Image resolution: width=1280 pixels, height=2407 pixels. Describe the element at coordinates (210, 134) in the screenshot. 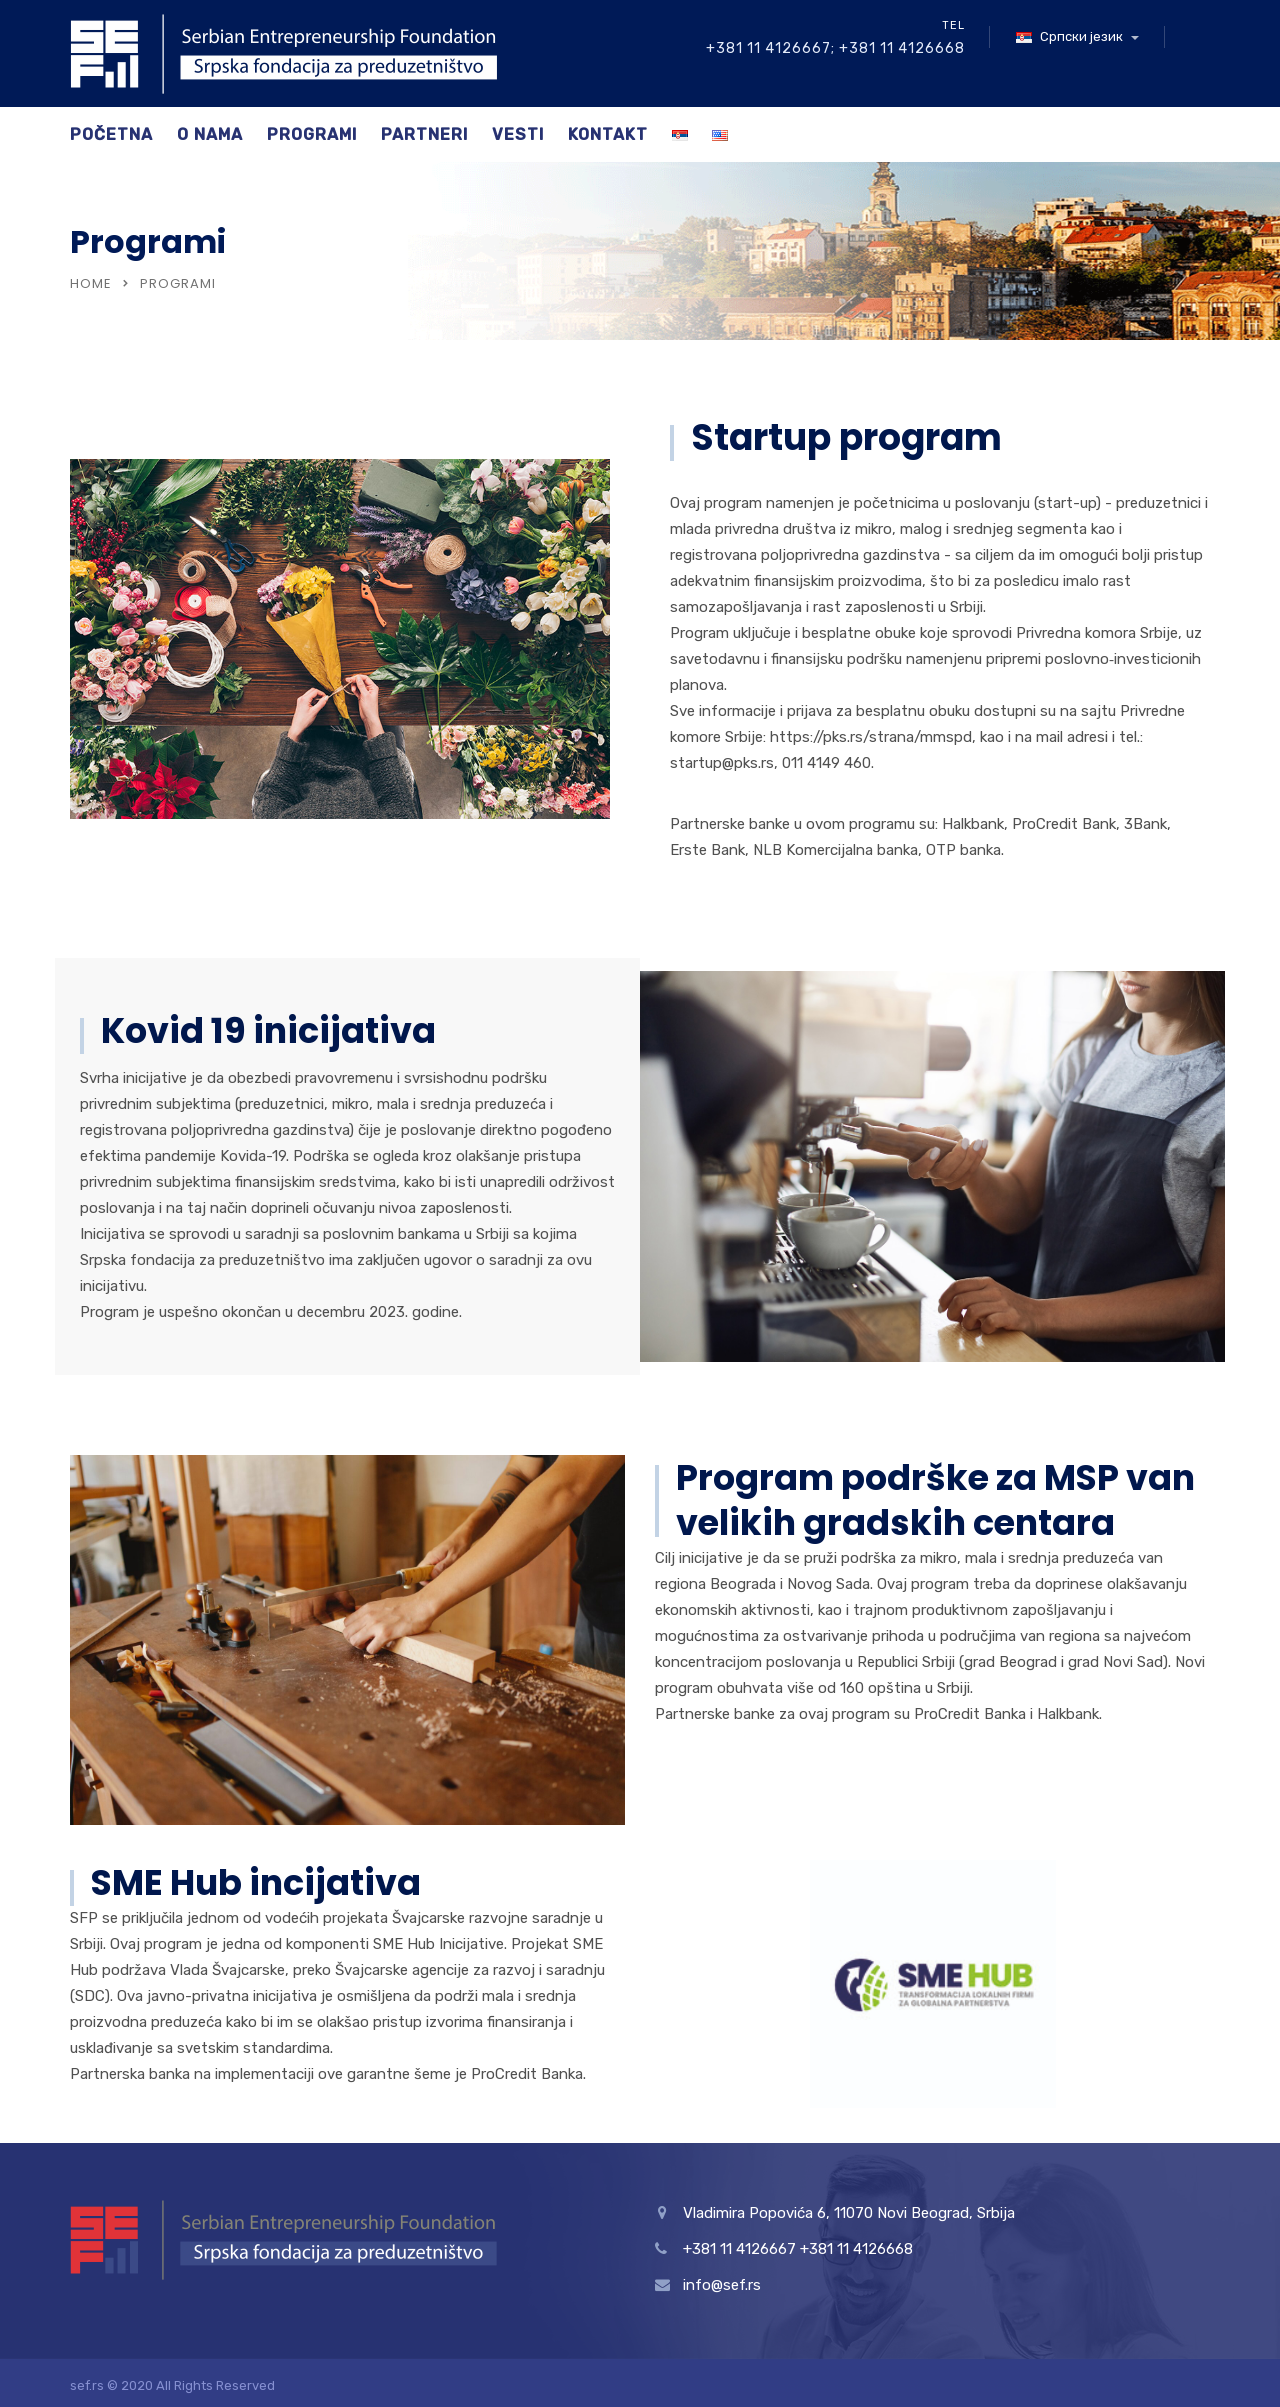

I see `O nama` at that location.